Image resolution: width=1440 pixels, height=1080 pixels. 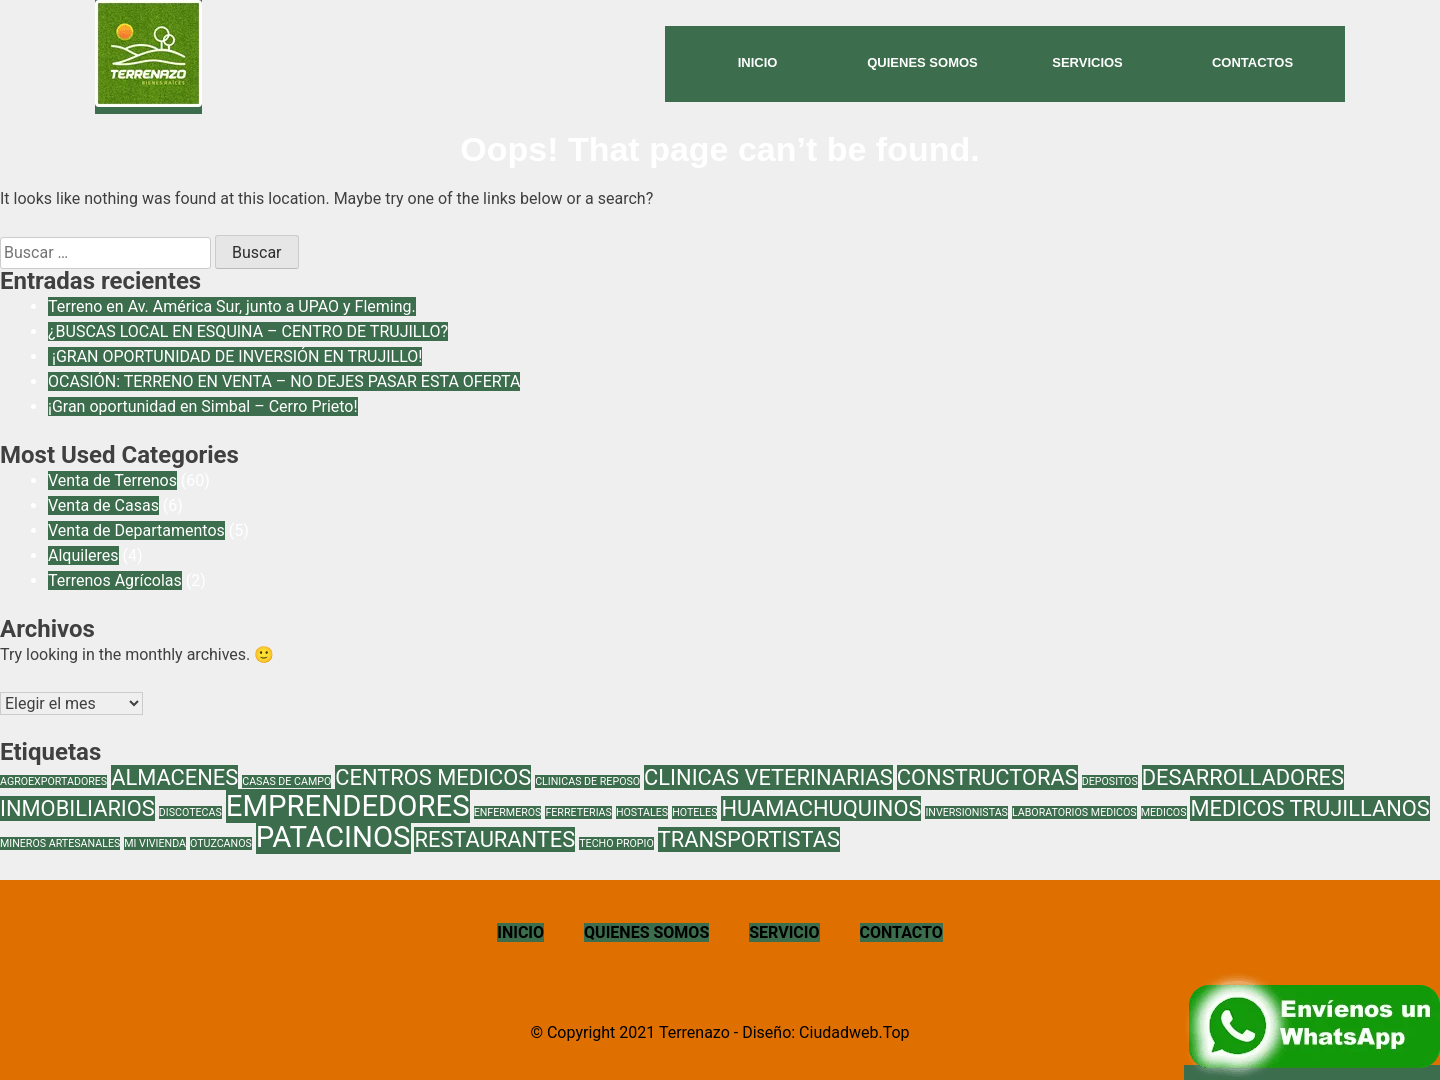 What do you see at coordinates (348, 806) in the screenshot?
I see `EMPRENDEDORES [EMPRENDEDORES (3 elementos)]` at bounding box center [348, 806].